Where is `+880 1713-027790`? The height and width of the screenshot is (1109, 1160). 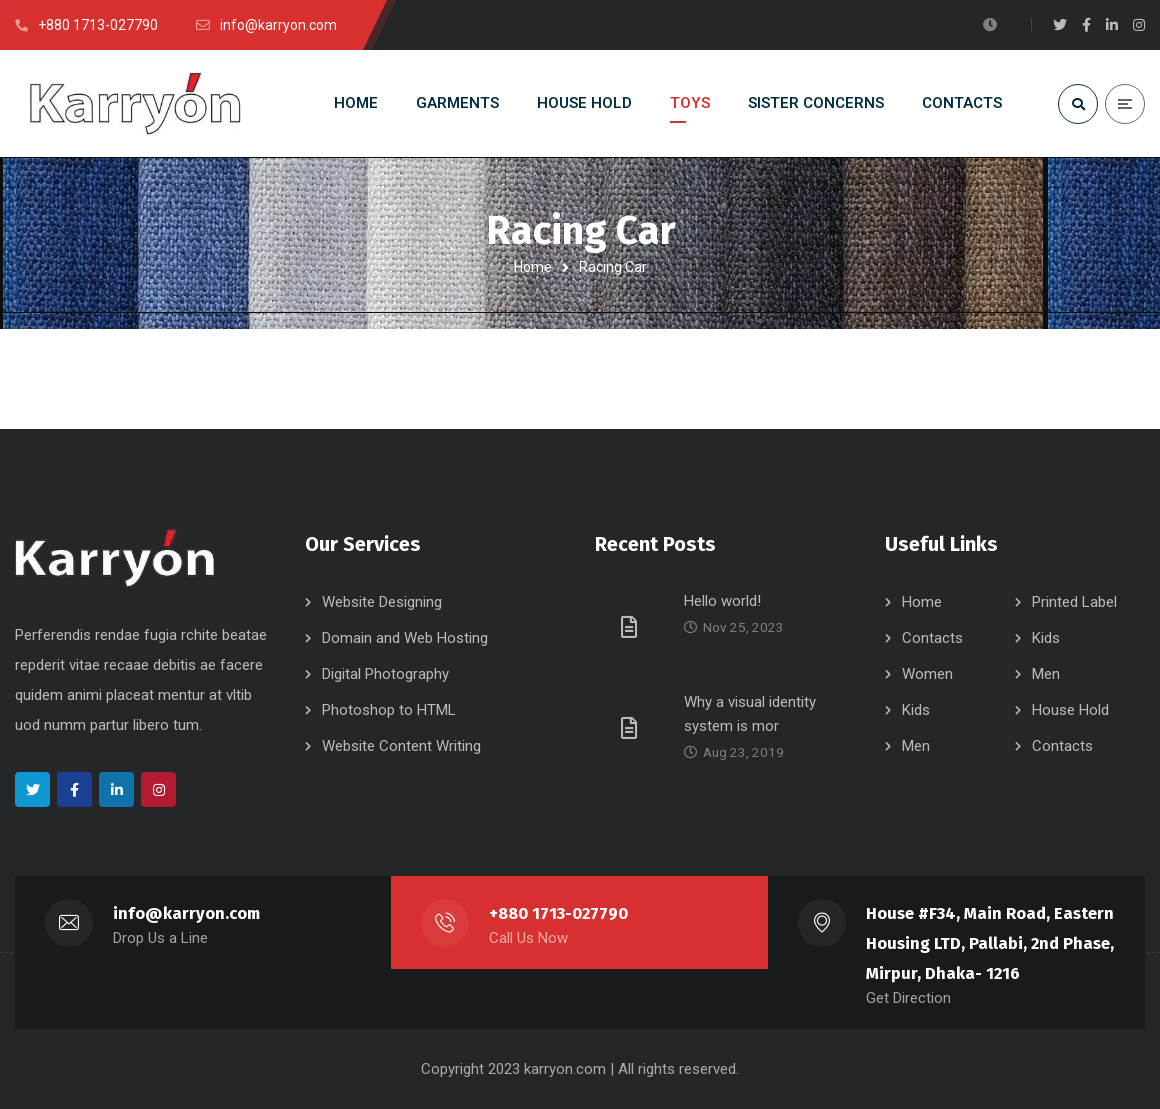
+880 1713-027790 is located at coordinates (558, 913).